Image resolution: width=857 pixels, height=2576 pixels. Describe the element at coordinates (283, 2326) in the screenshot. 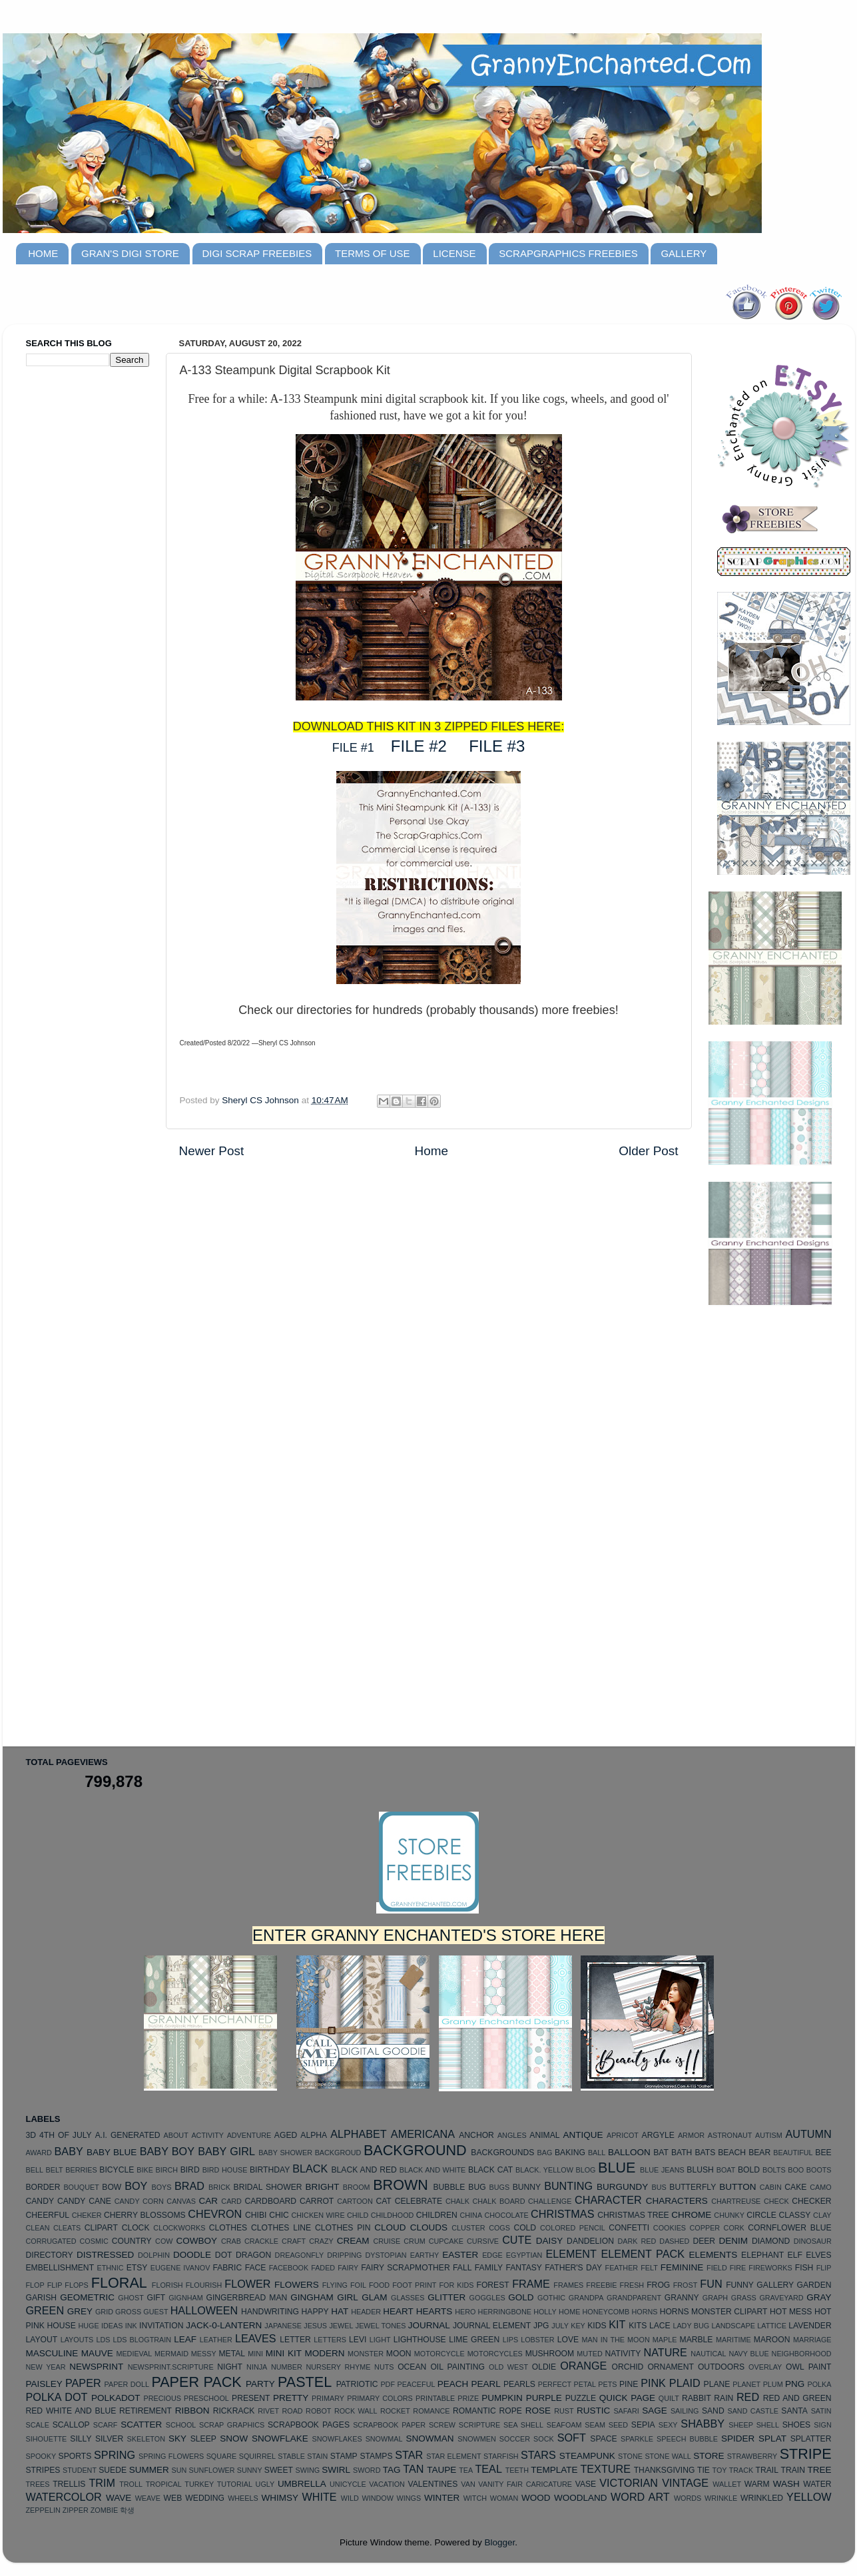

I see `JAPANESE` at that location.